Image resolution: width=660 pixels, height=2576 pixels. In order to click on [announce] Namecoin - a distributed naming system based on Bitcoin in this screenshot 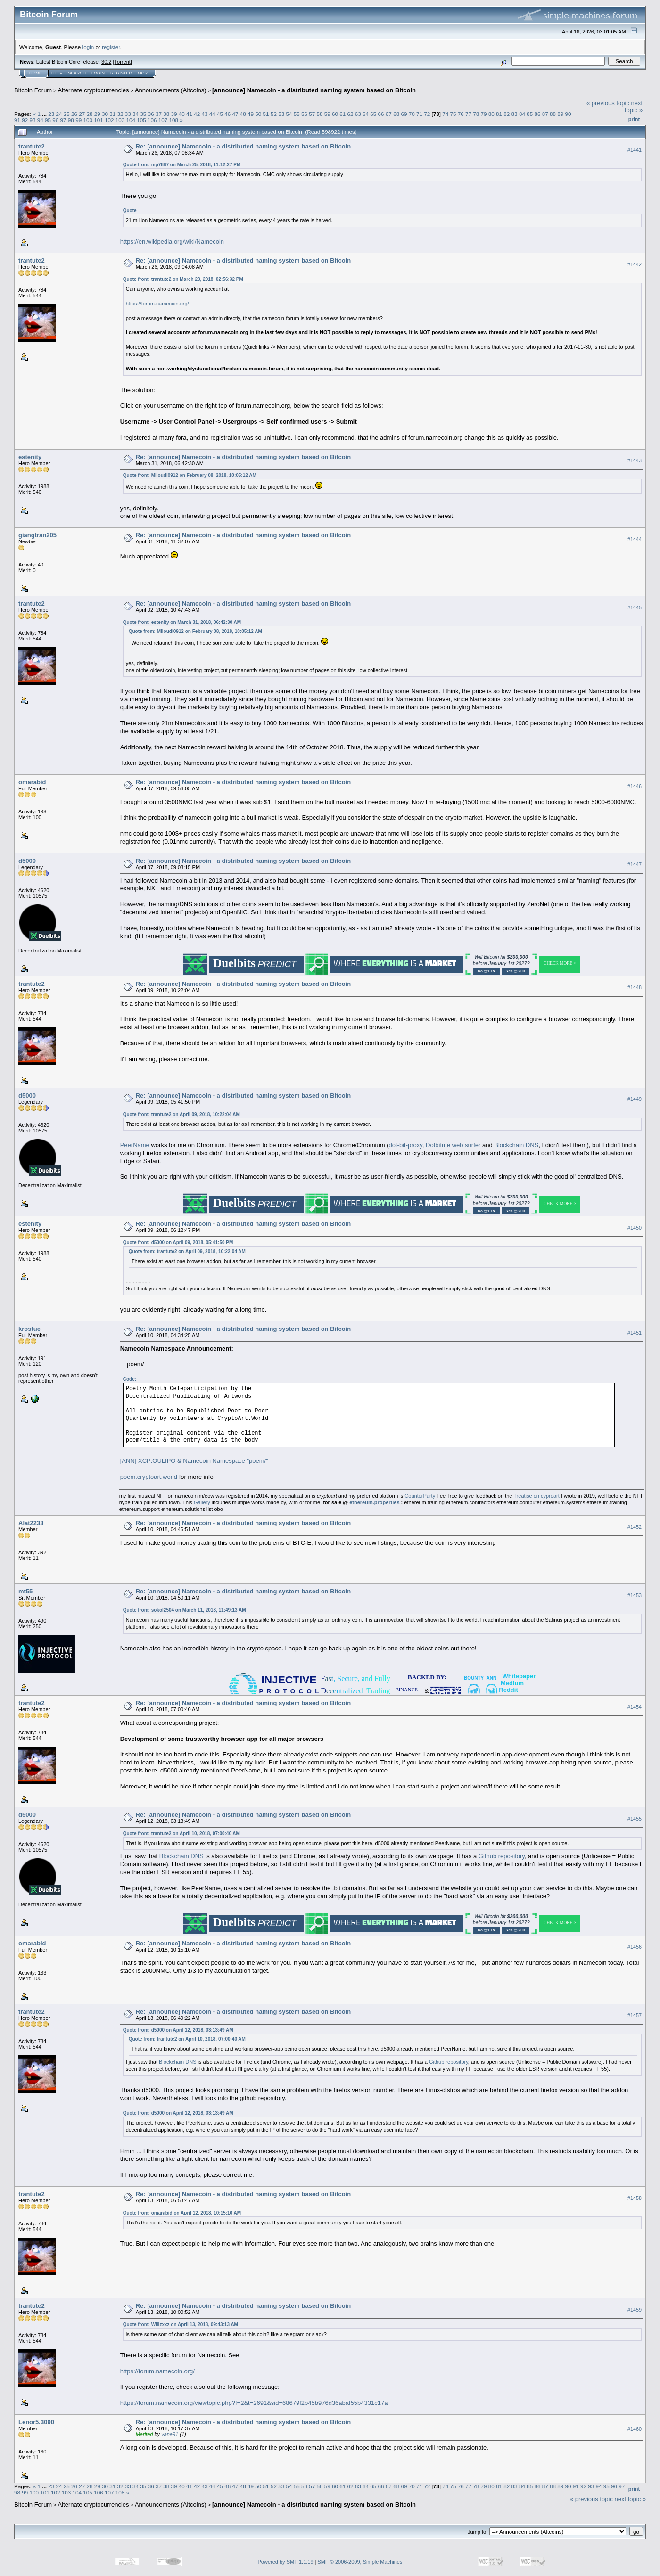, I will do `click(314, 90)`.